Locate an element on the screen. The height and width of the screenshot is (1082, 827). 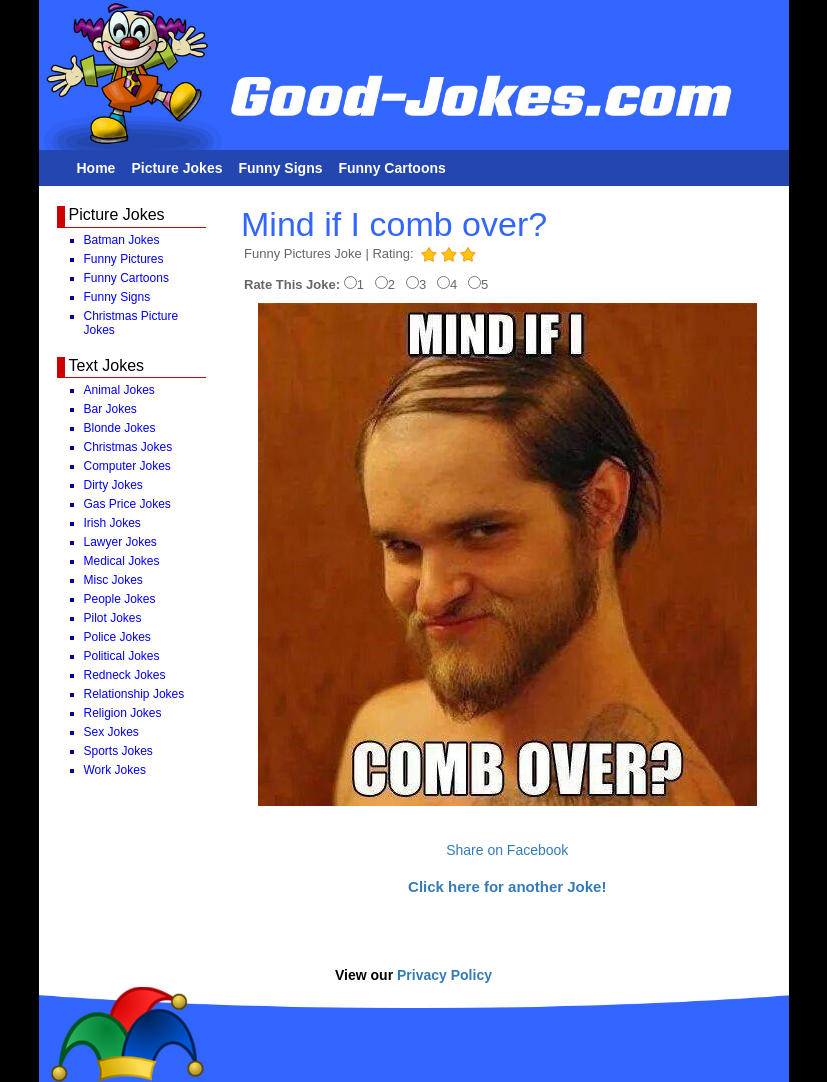
Lawyer Jokes is located at coordinates (120, 542).